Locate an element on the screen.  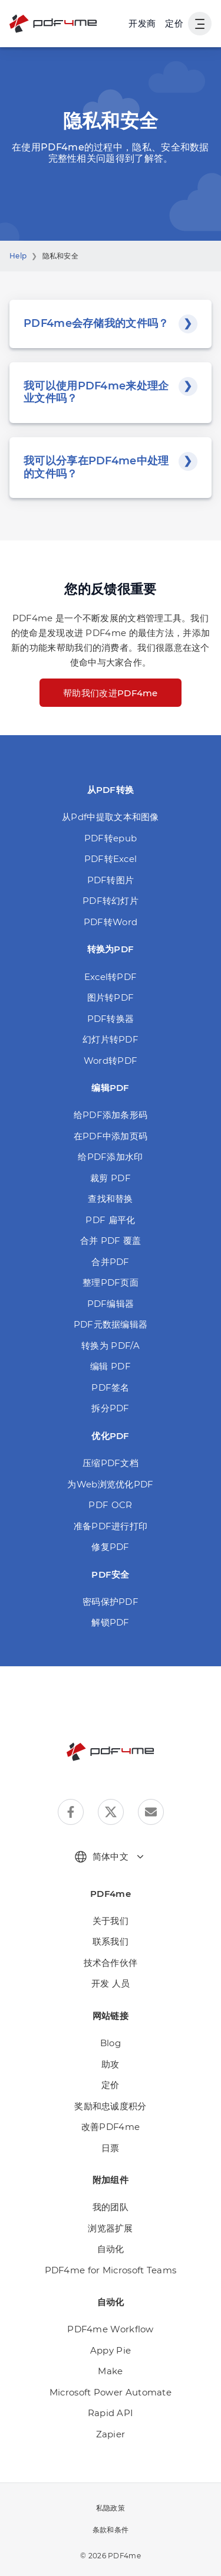
密码保护PDF is located at coordinates (110, 1601).